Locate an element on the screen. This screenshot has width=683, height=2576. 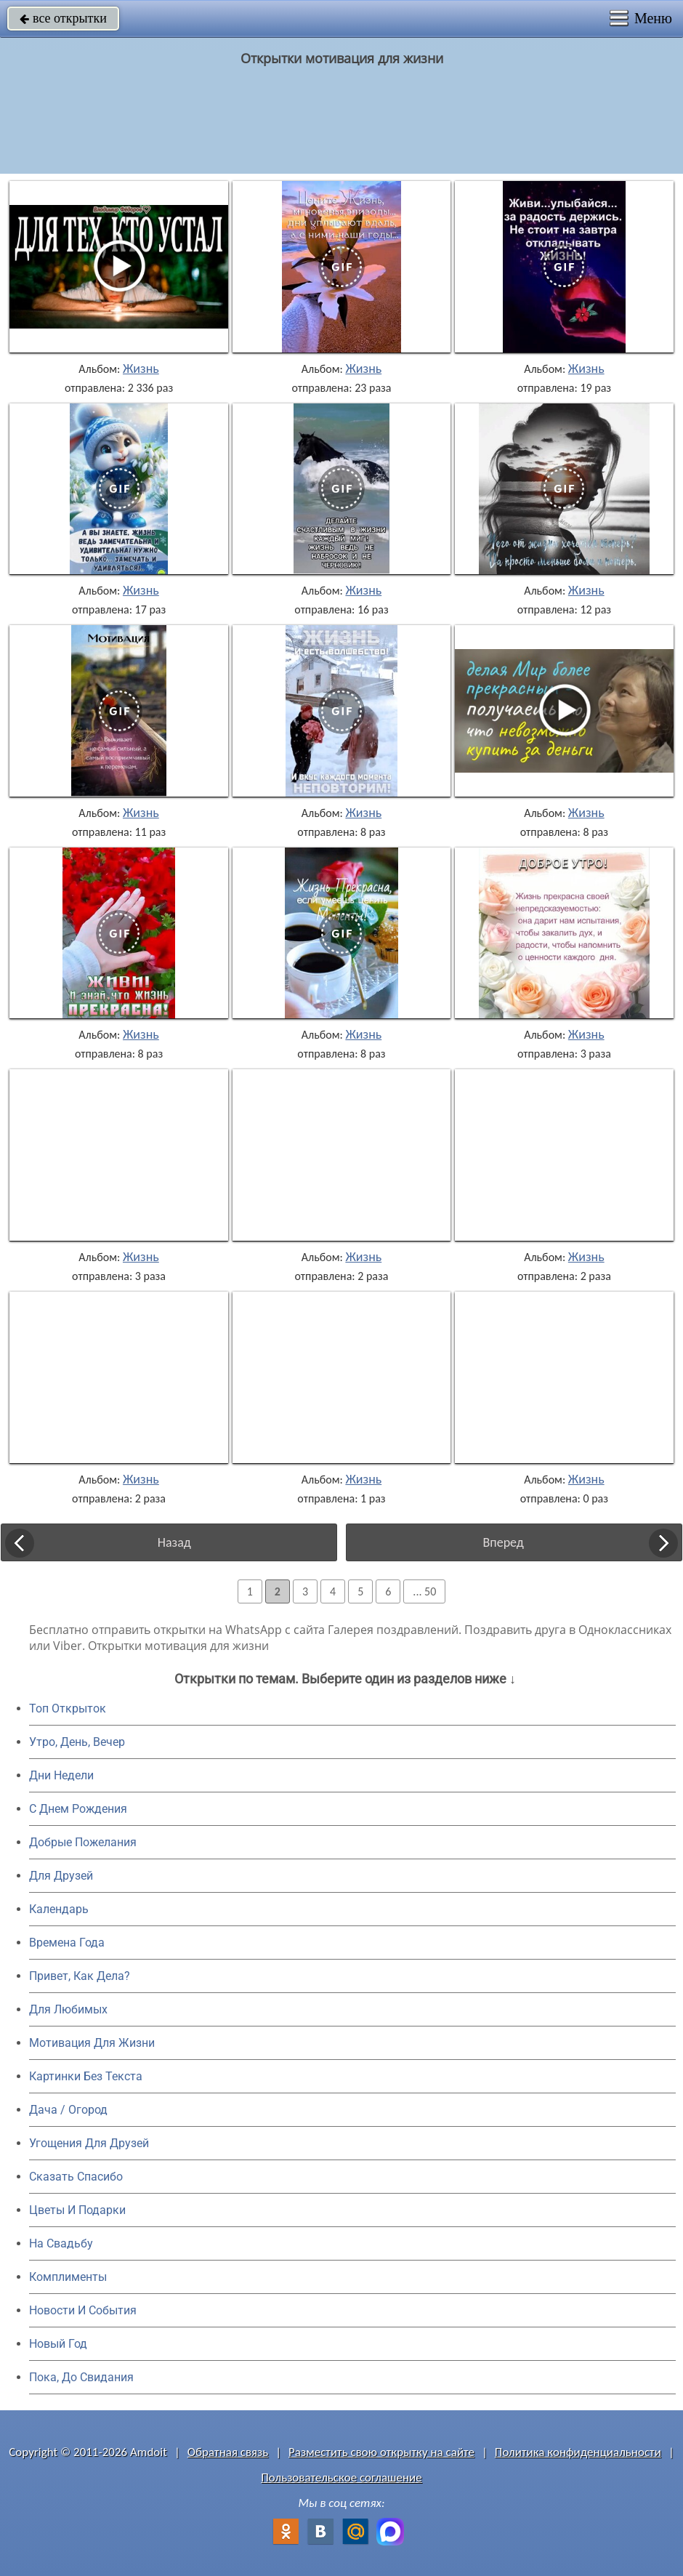
Сказать Спасибо is located at coordinates (76, 2176).